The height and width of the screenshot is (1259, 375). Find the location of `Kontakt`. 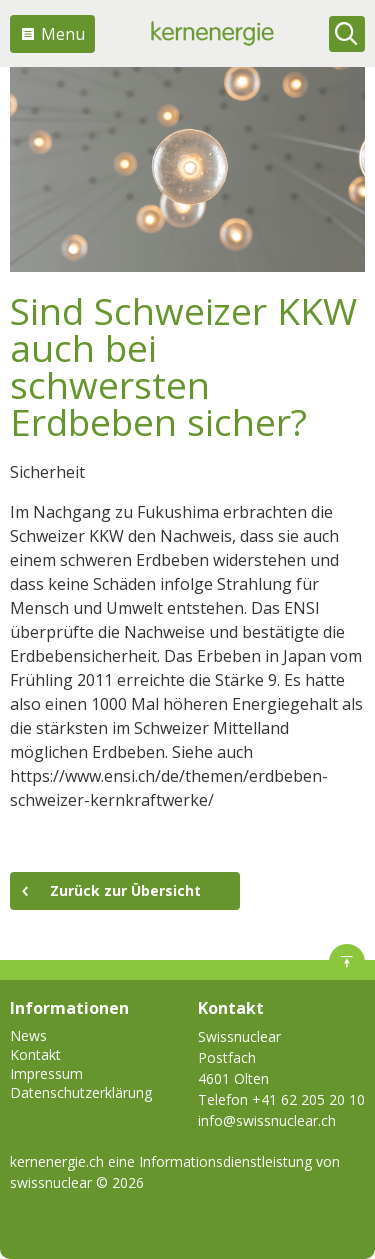

Kontakt is located at coordinates (35, 1054).